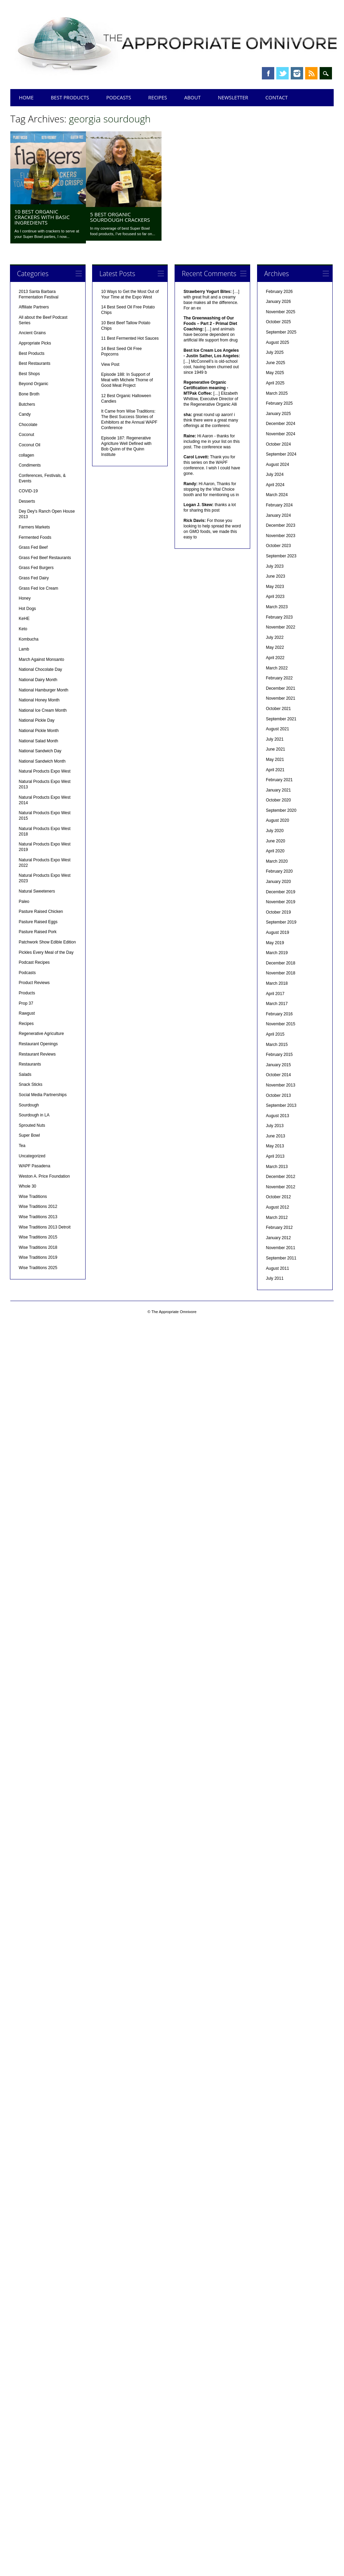 The image size is (344, 2576). What do you see at coordinates (23, 628) in the screenshot?
I see `Keto` at bounding box center [23, 628].